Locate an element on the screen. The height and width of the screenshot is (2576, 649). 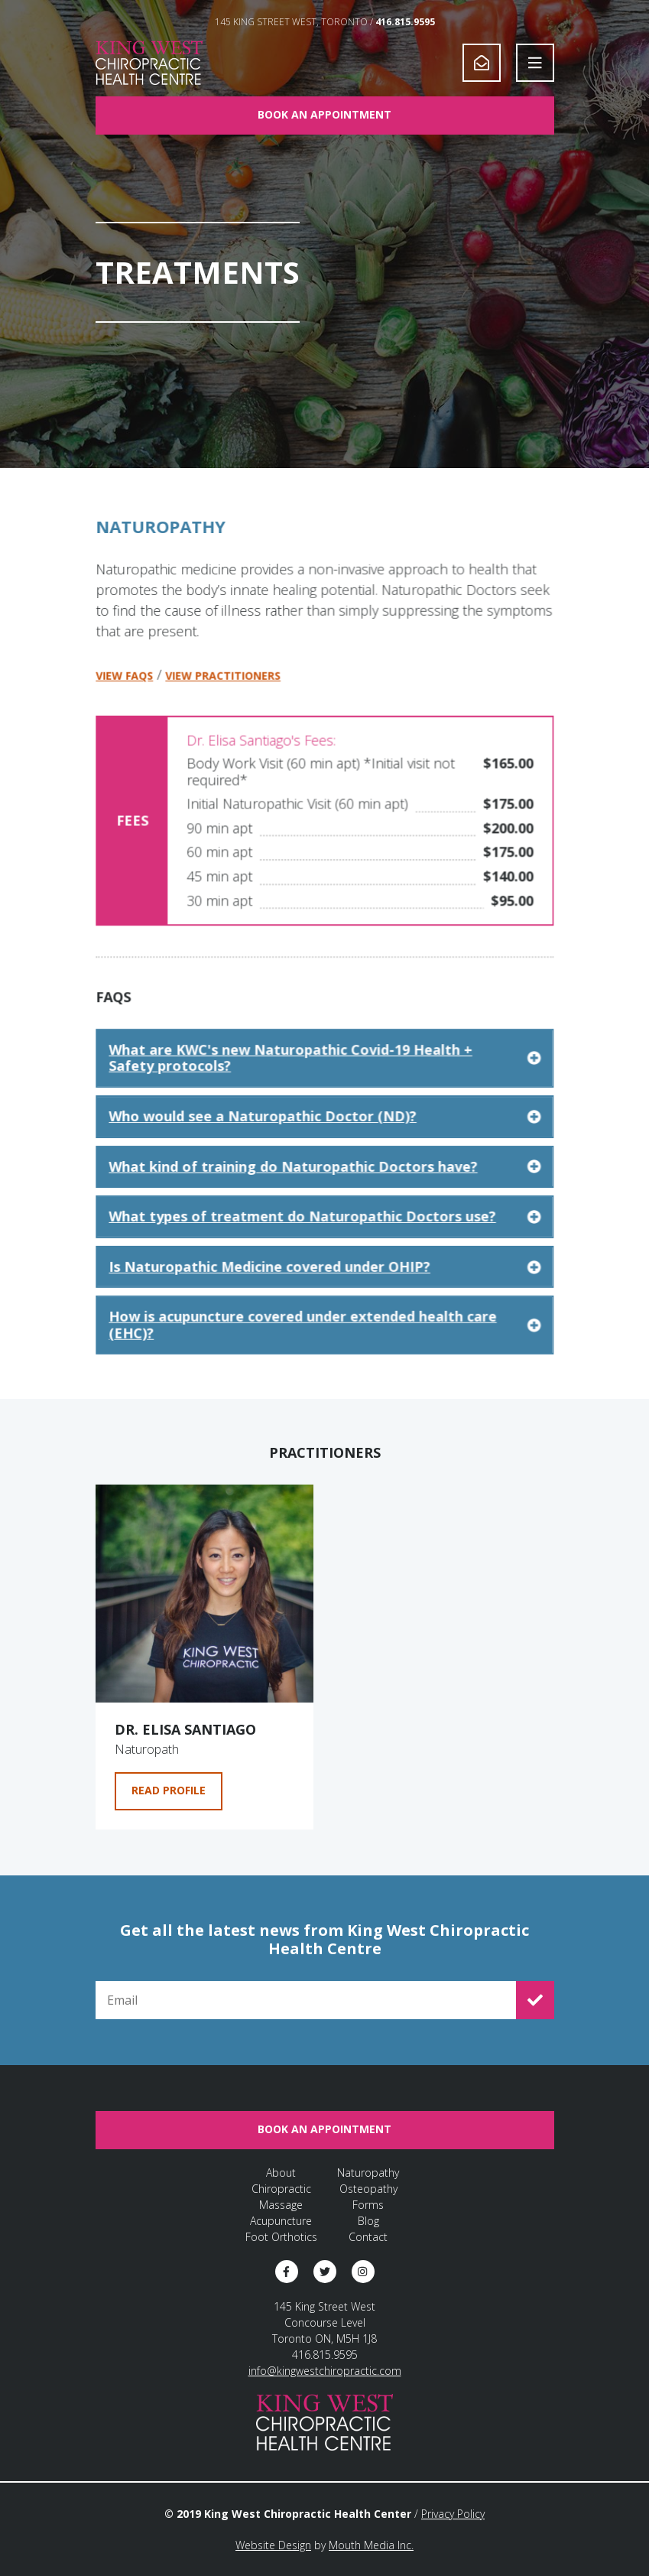
What are KWC's new Naturopathic Covid-19 Health + Safety protocols? [click to expand answer] is located at coordinates (324, 1079).